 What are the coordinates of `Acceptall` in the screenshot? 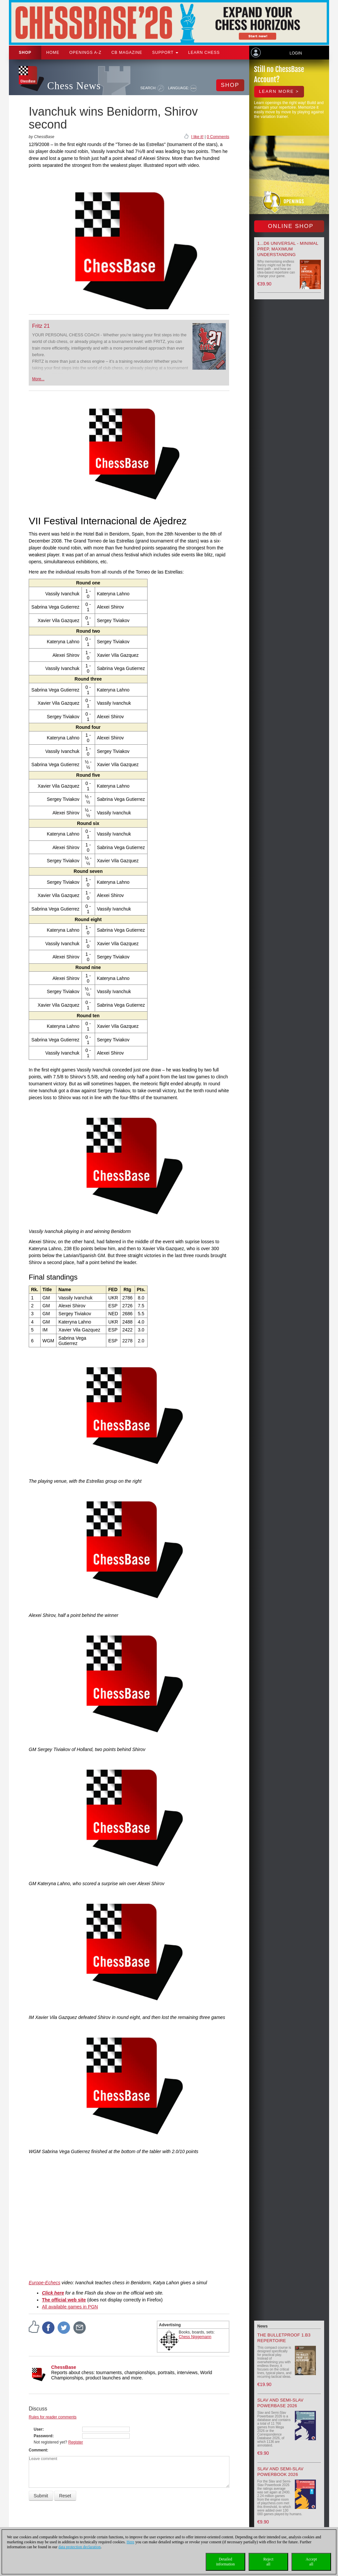 It's located at (311, 2561).